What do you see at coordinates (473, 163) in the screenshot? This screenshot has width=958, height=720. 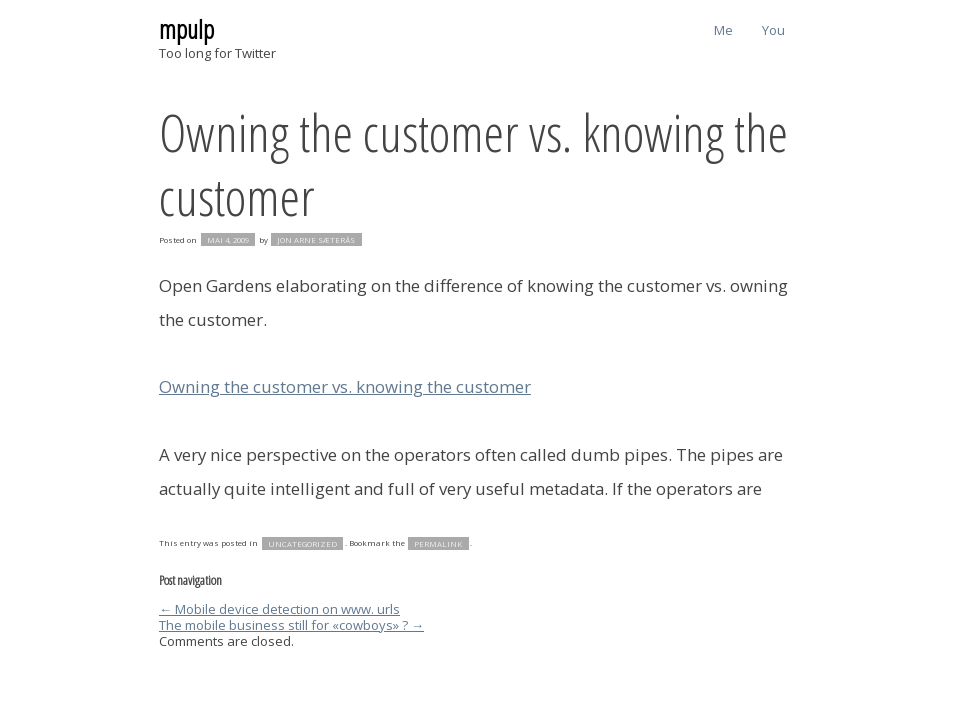 I see `Owning the customer vs. knowing the customer` at bounding box center [473, 163].